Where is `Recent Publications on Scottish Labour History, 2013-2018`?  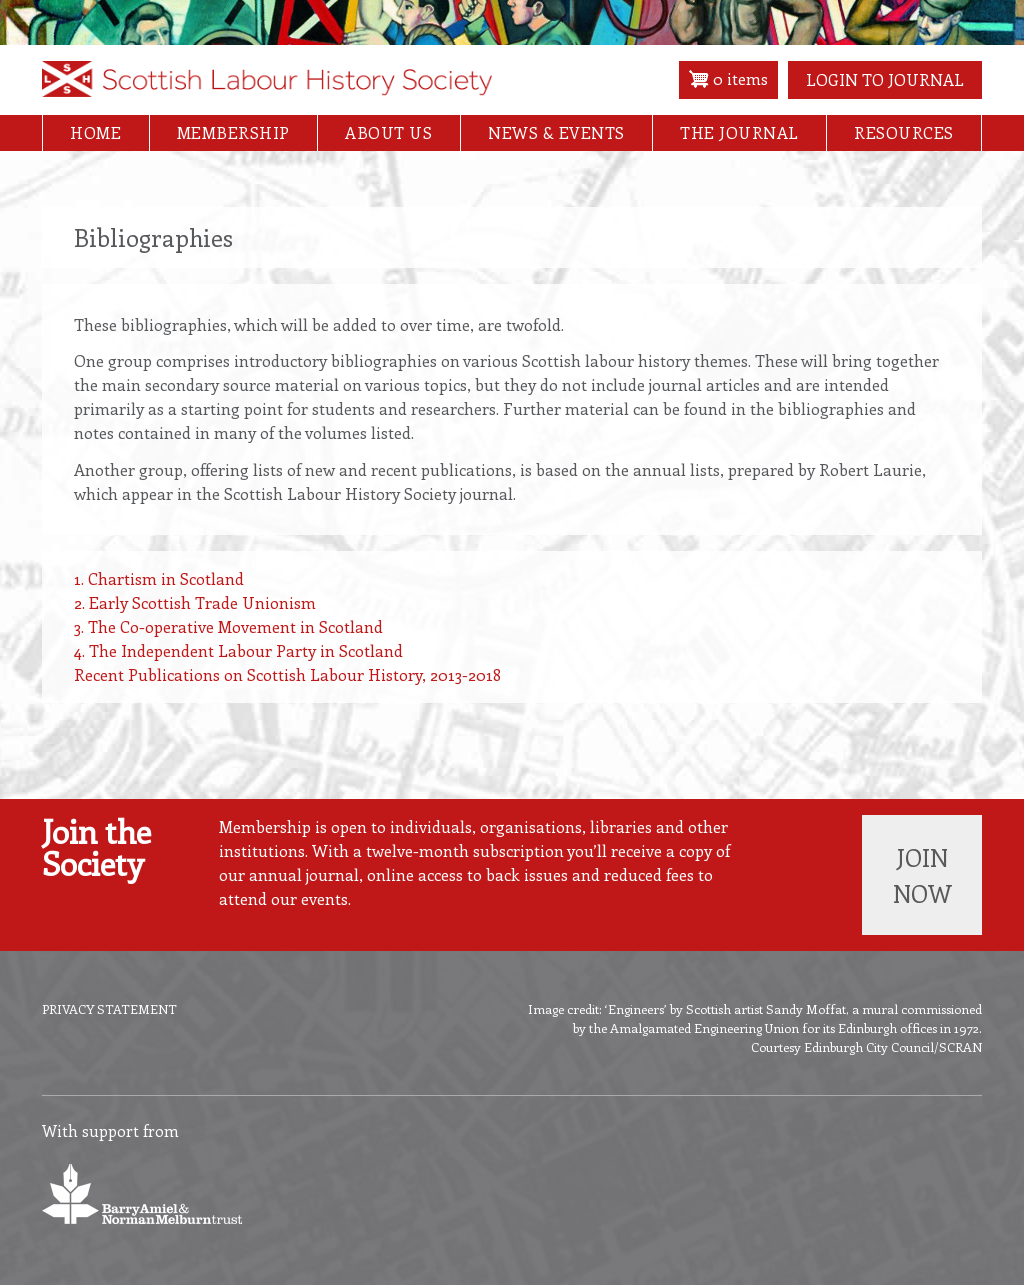 Recent Publications on Scottish Labour History, 2013-2018 is located at coordinates (287, 674).